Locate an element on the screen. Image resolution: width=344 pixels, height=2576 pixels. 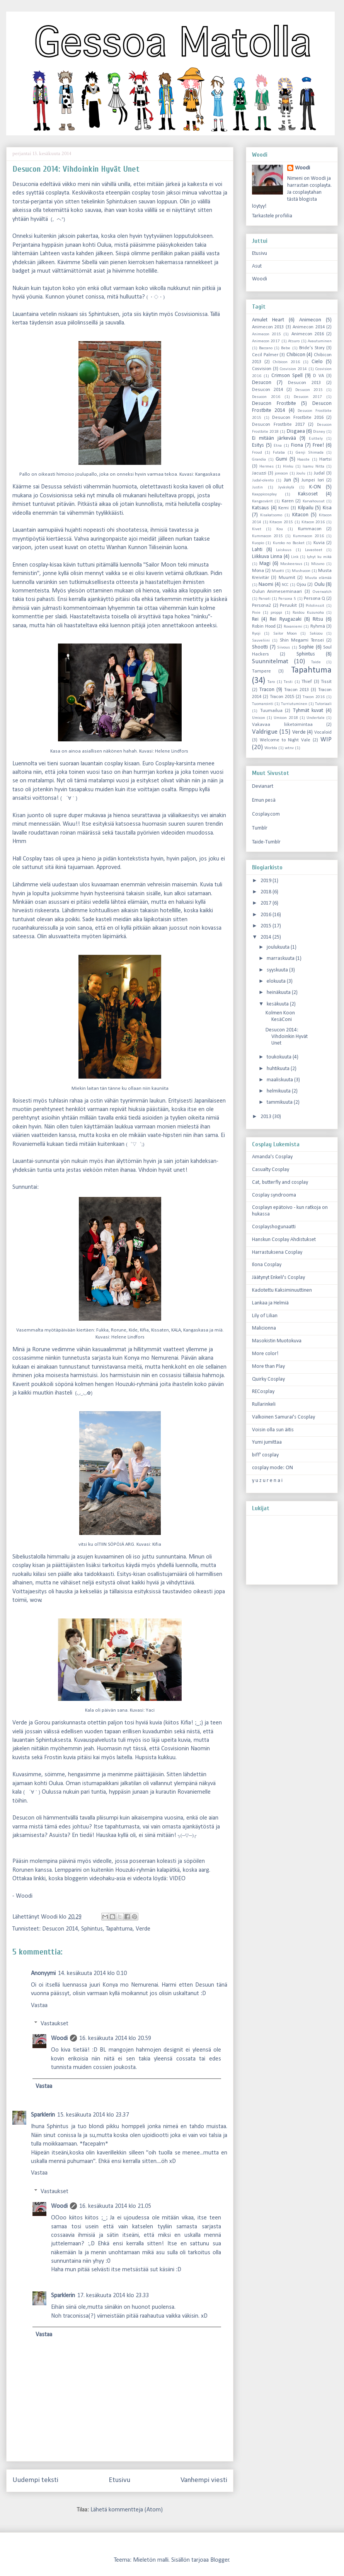
Muuta elämää is located at coordinates (318, 578).